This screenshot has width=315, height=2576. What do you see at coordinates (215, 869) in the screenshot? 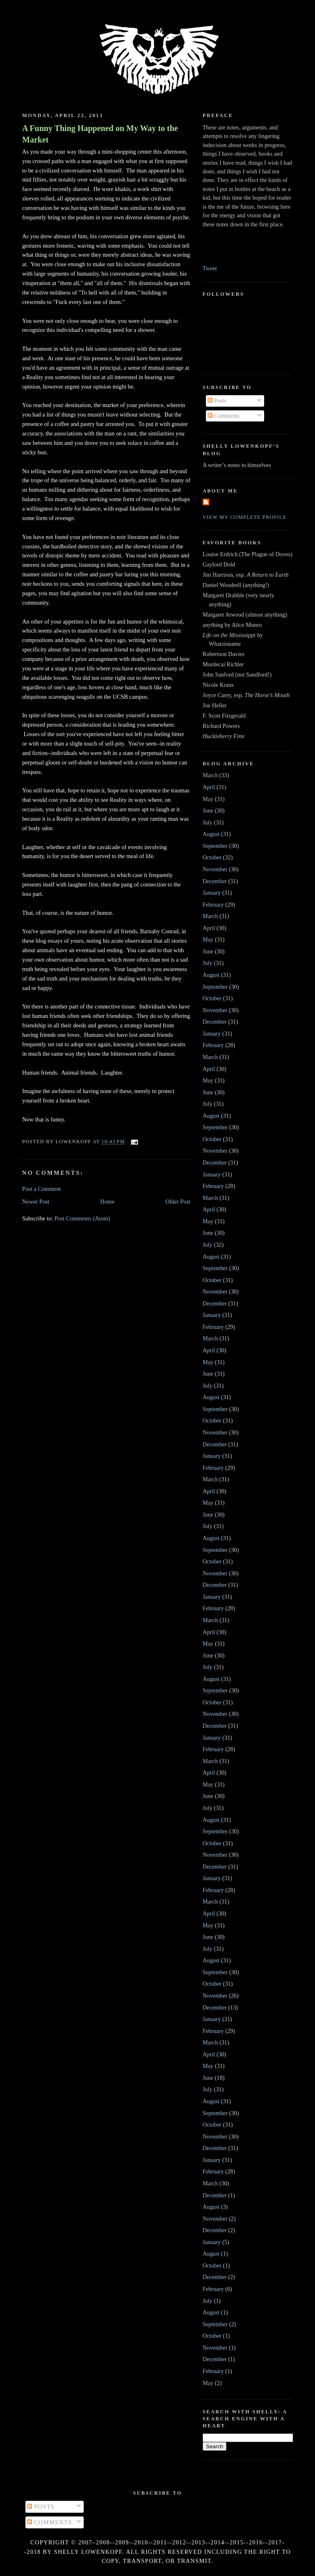
I see `November` at bounding box center [215, 869].